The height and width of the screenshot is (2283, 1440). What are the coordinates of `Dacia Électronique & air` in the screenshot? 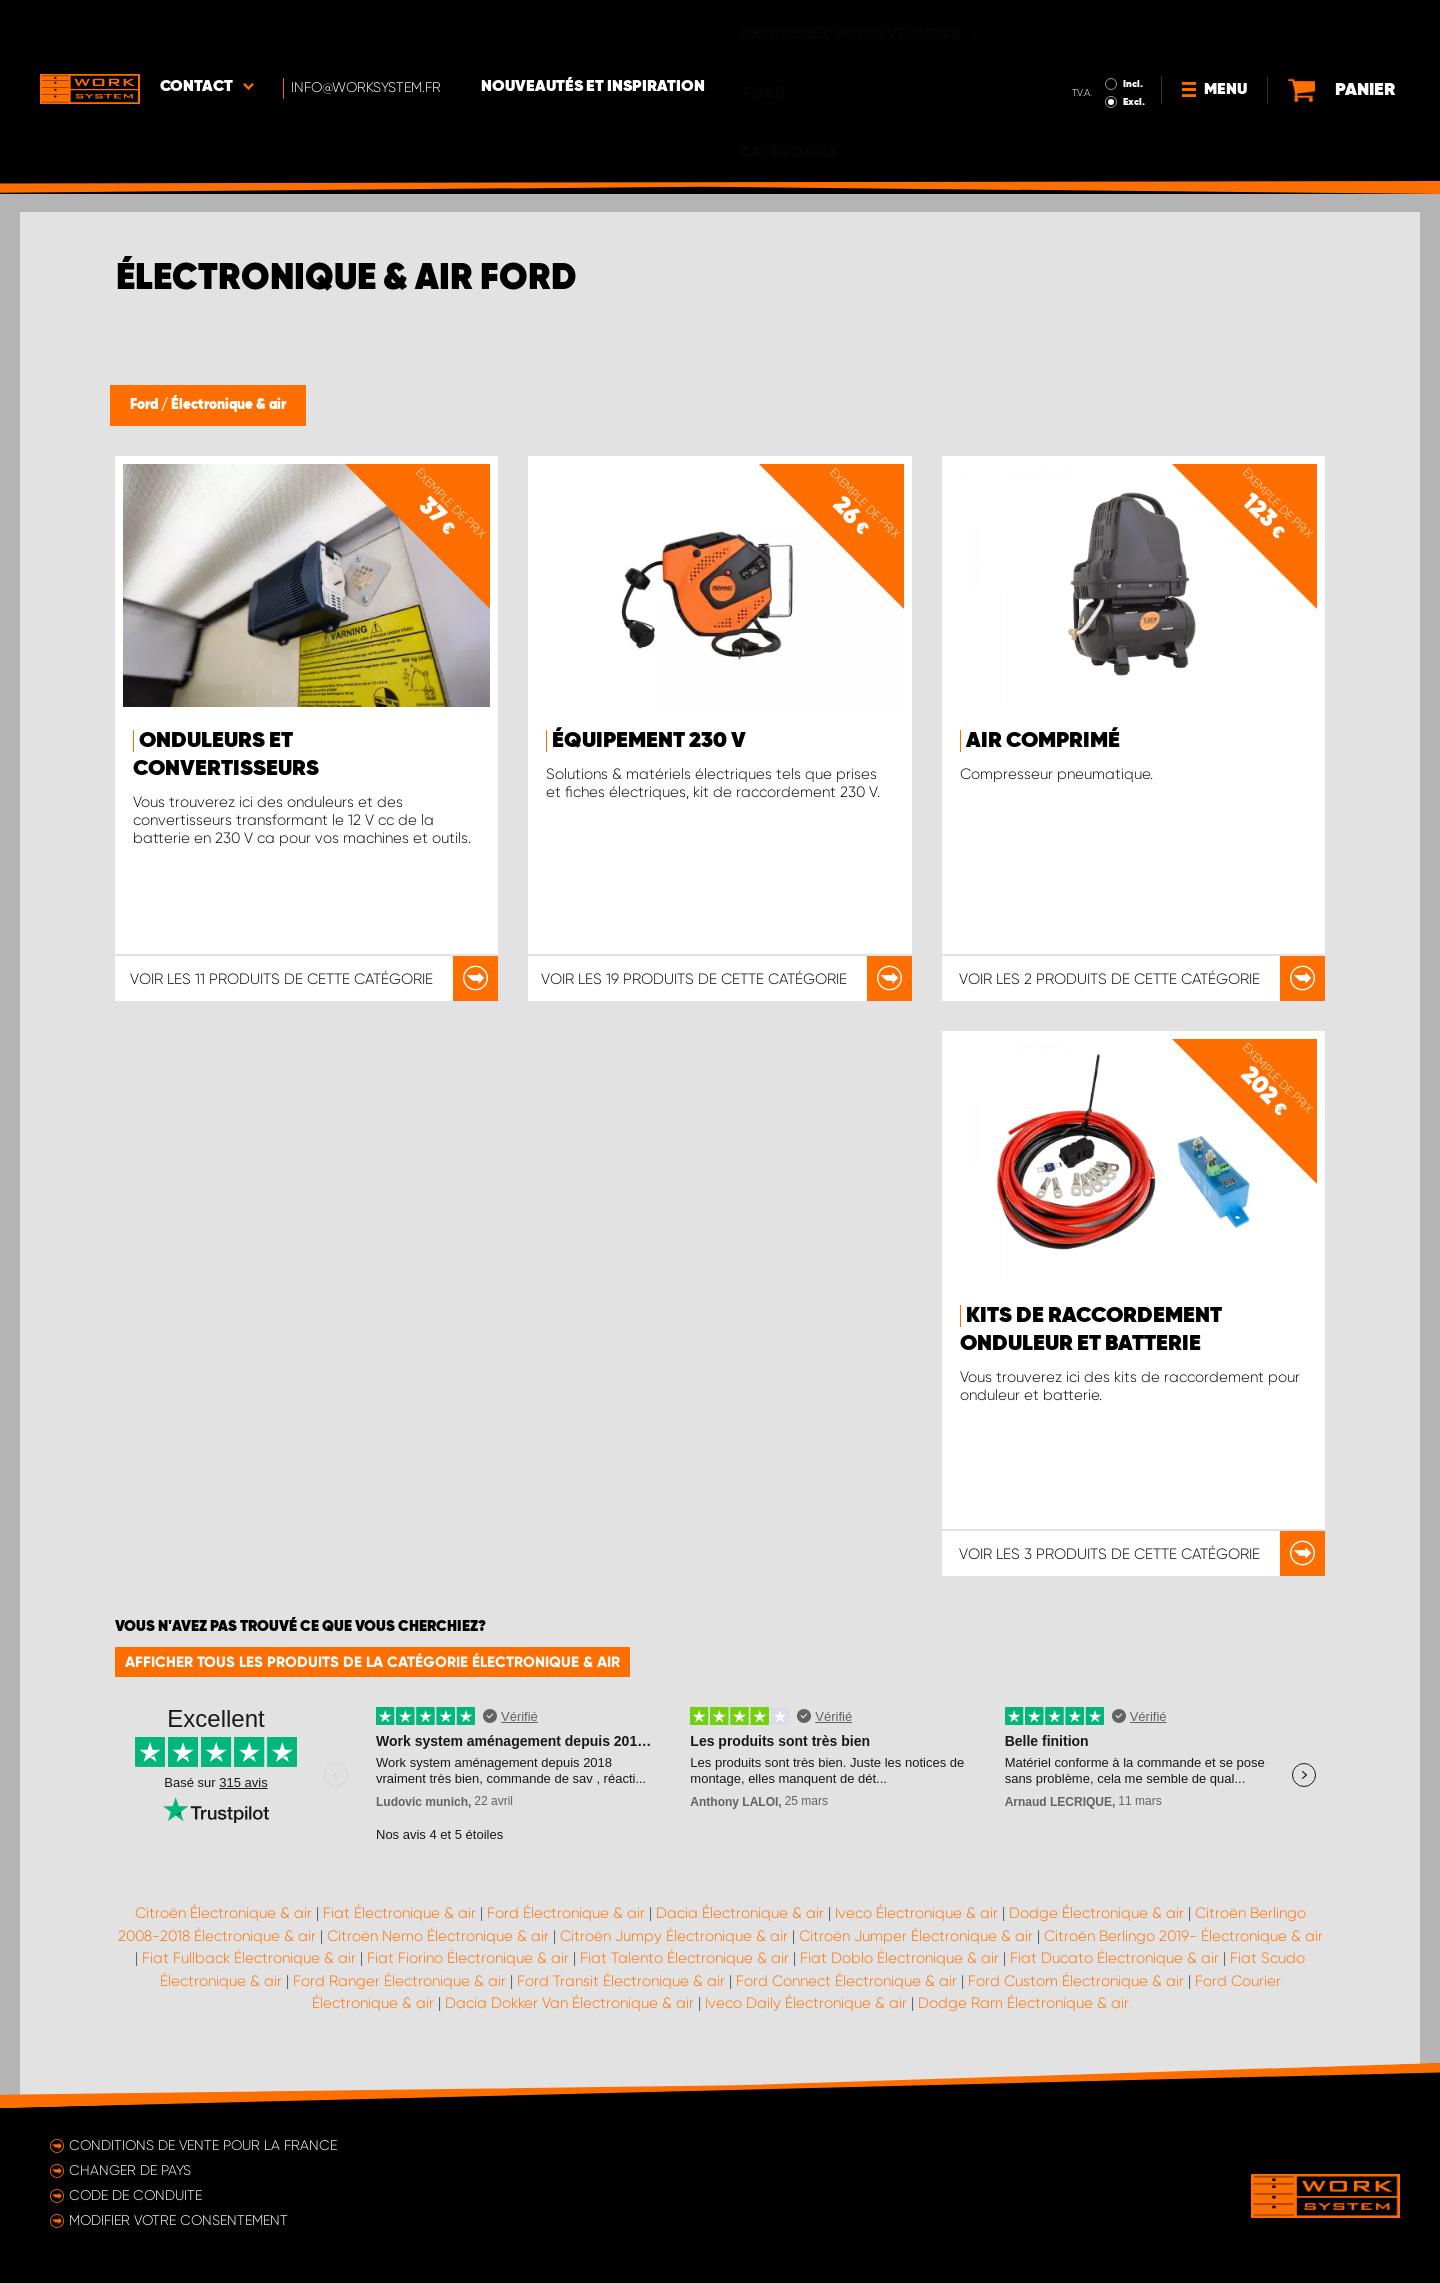 It's located at (740, 1913).